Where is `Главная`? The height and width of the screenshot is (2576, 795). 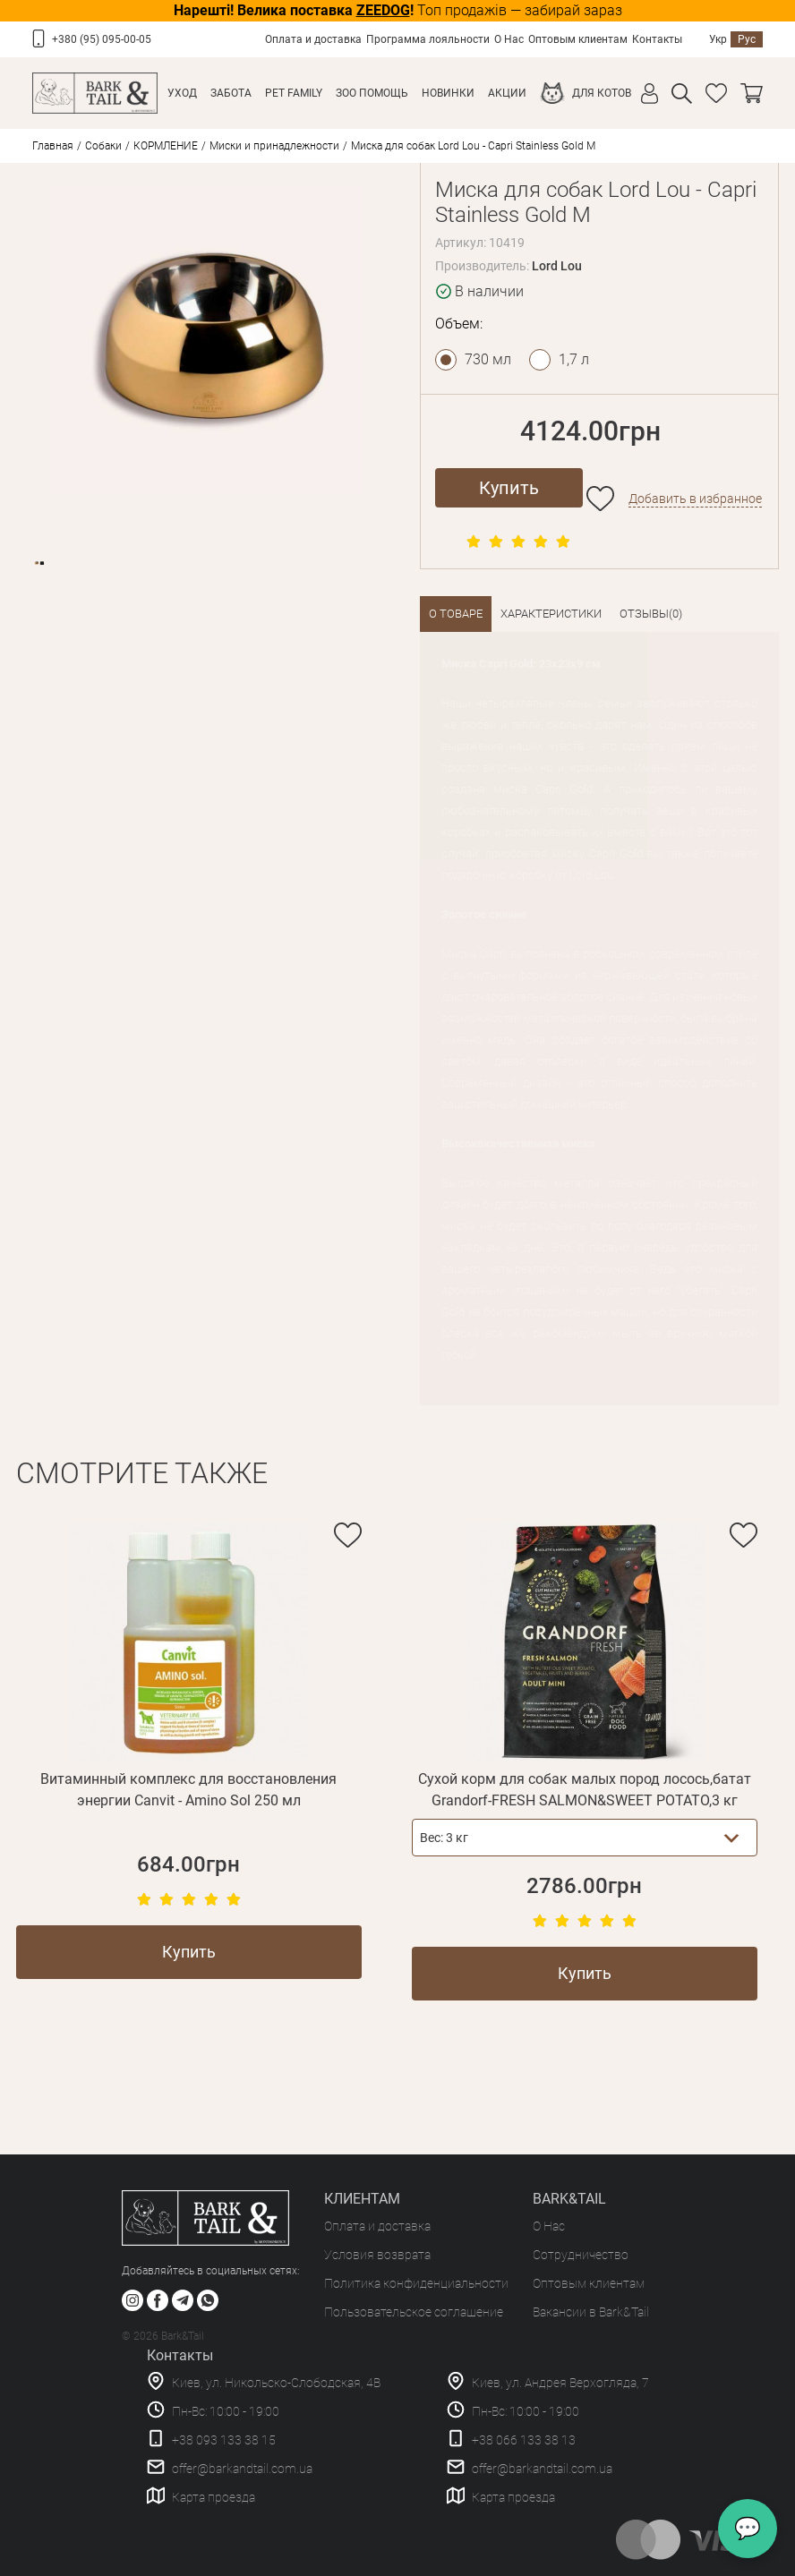 Главная is located at coordinates (52, 146).